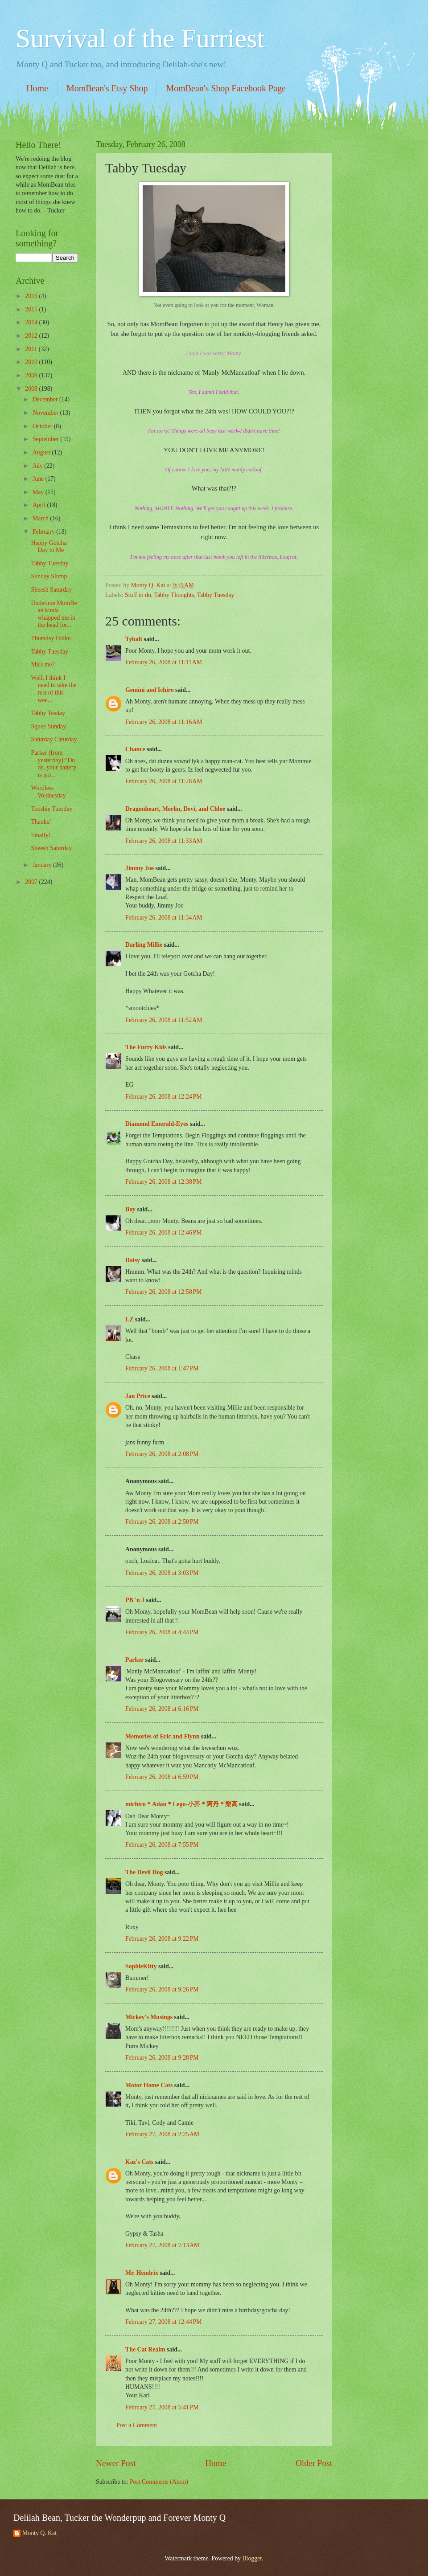 This screenshot has width=428, height=2576. Describe the element at coordinates (163, 781) in the screenshot. I see `February 26, 2008 at 11:28 AM` at that location.